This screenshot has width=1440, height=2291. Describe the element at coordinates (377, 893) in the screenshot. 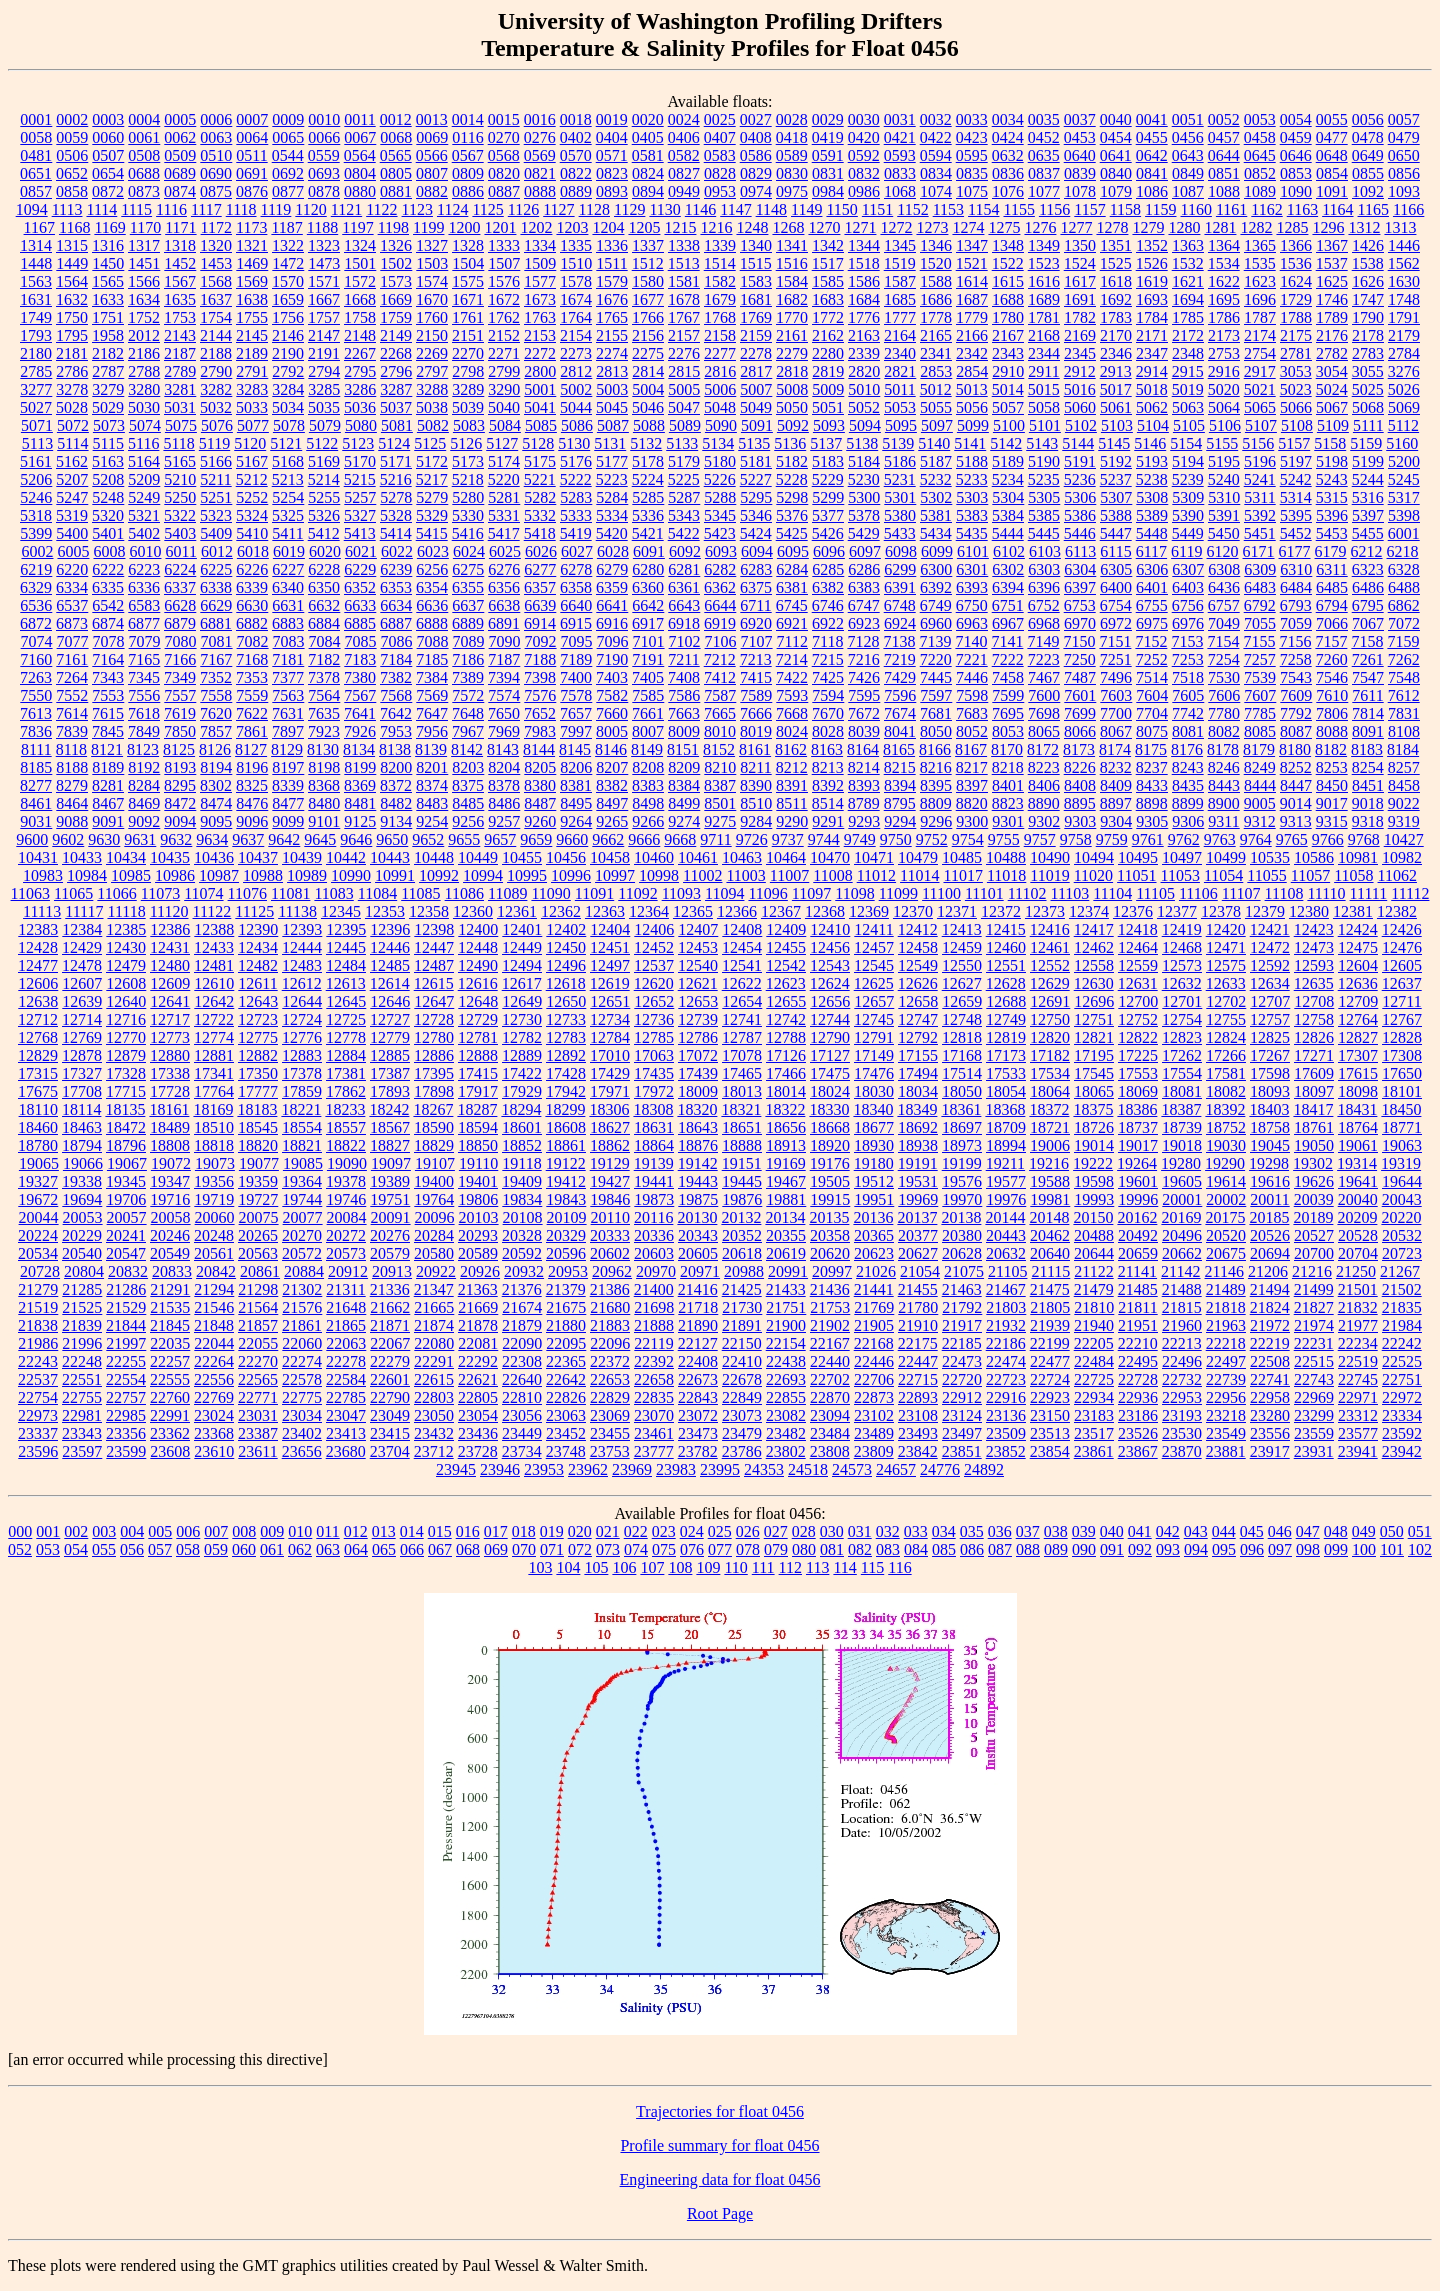

I see `11084` at that location.